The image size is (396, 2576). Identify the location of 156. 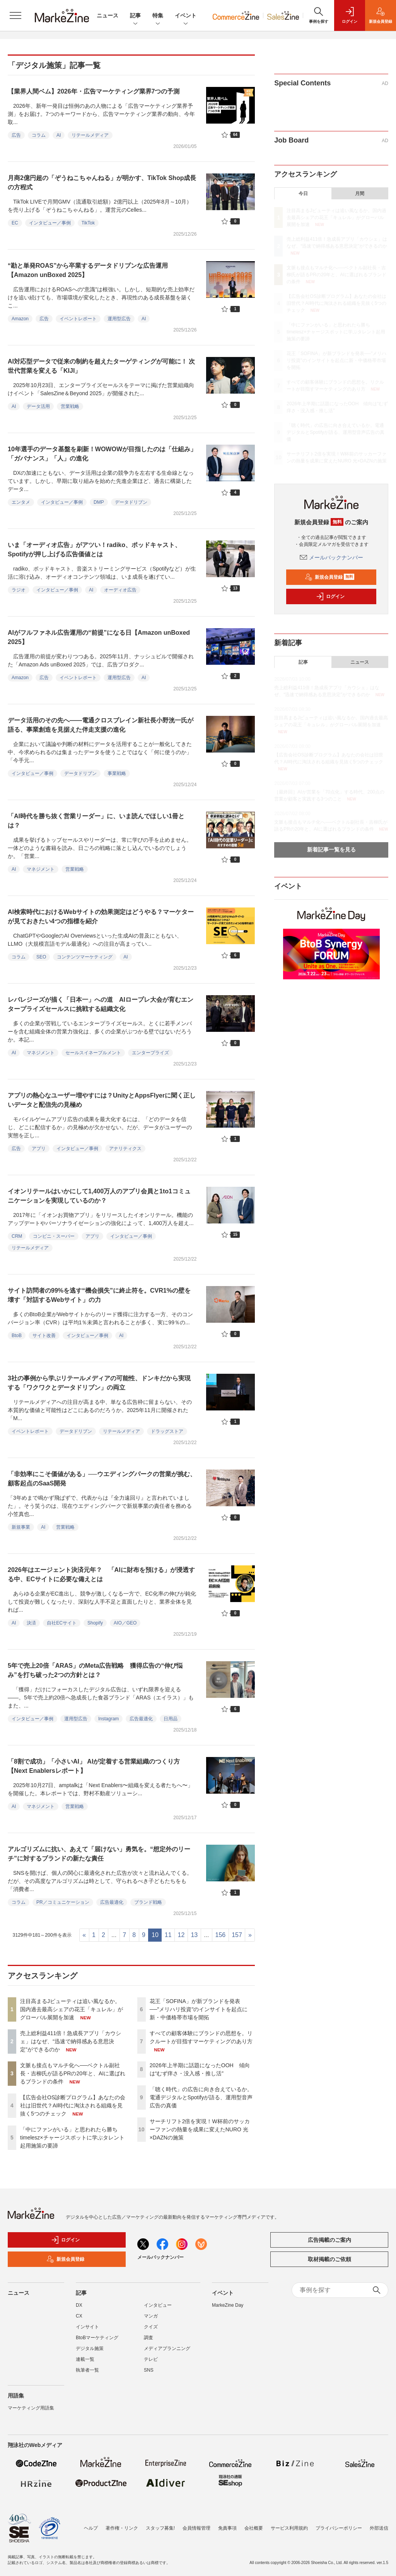
(220, 1935).